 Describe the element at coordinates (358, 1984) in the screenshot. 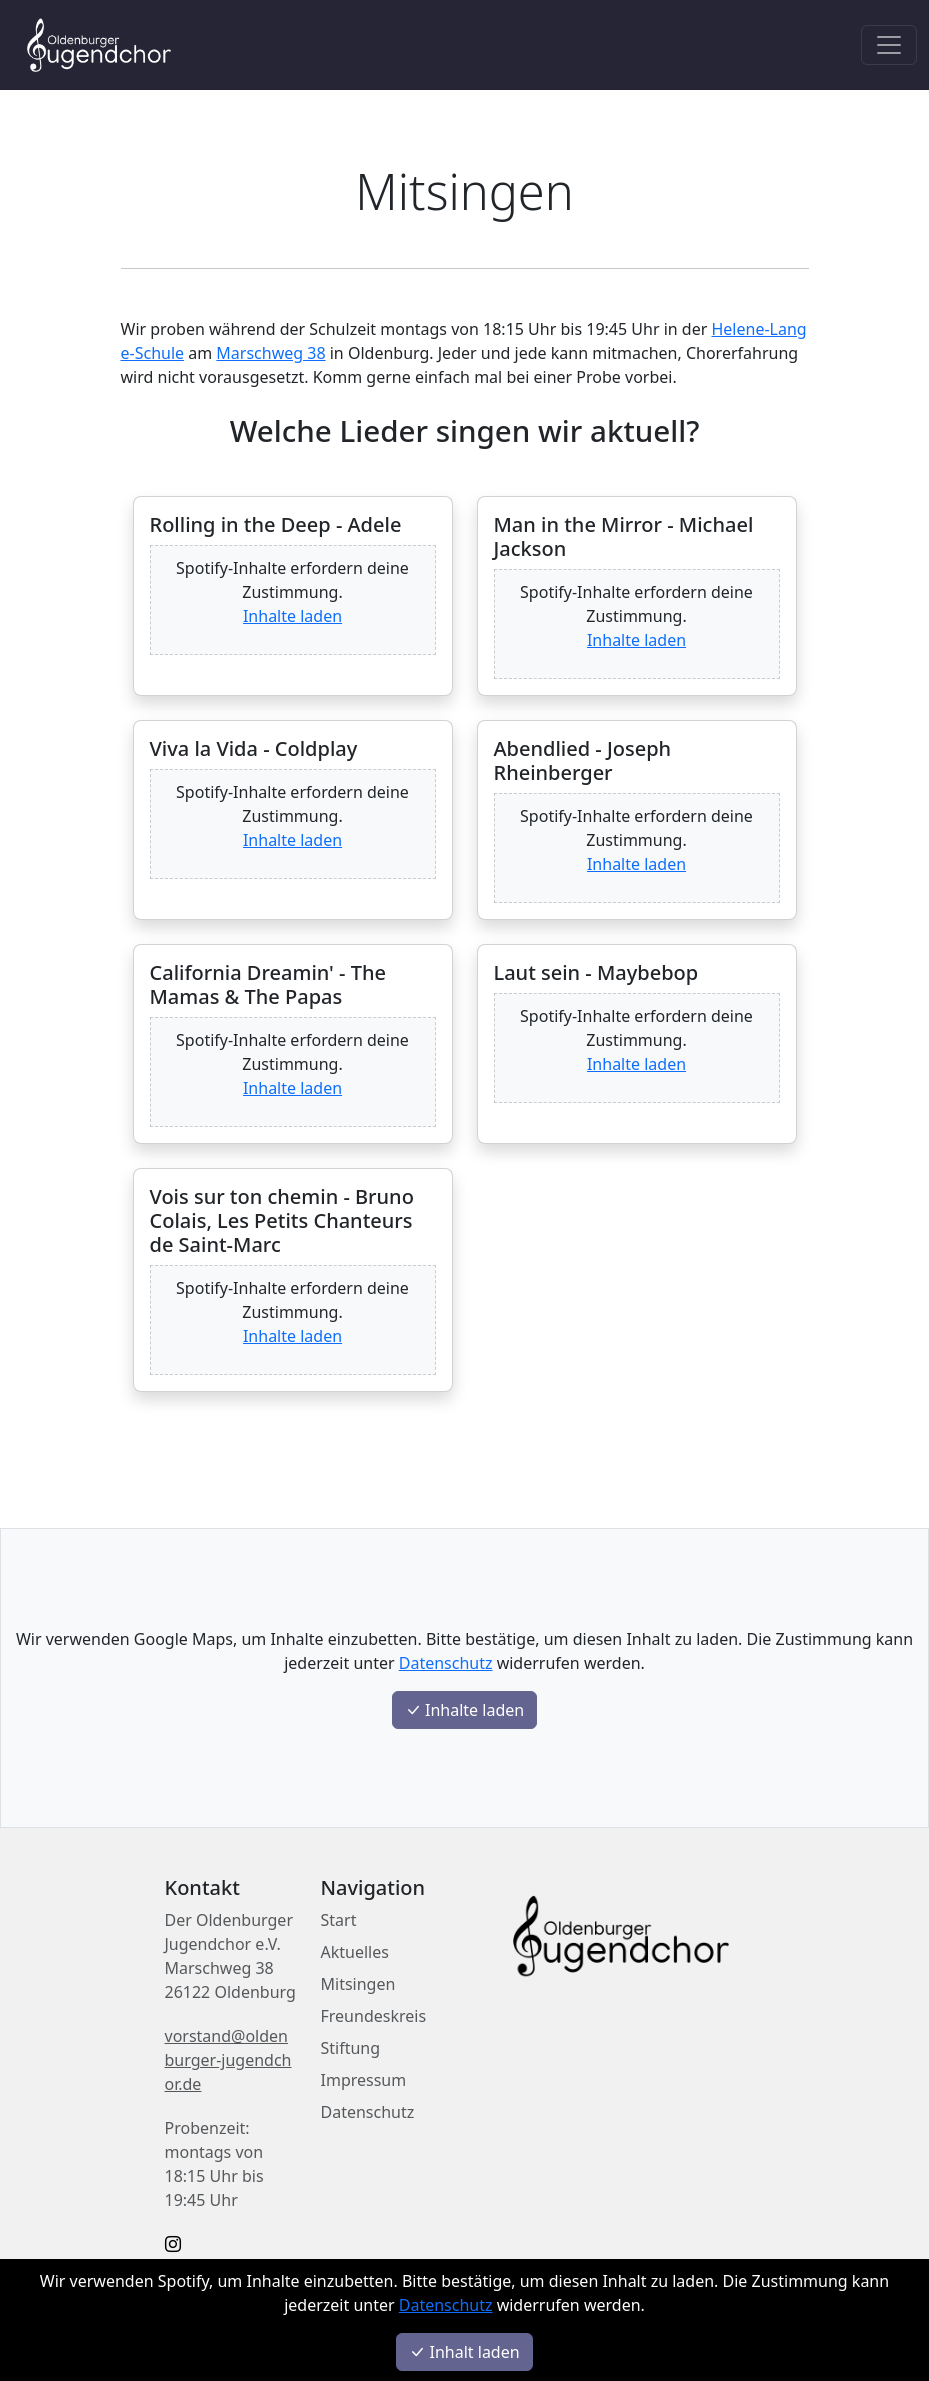

I see `Mitsingen` at that location.